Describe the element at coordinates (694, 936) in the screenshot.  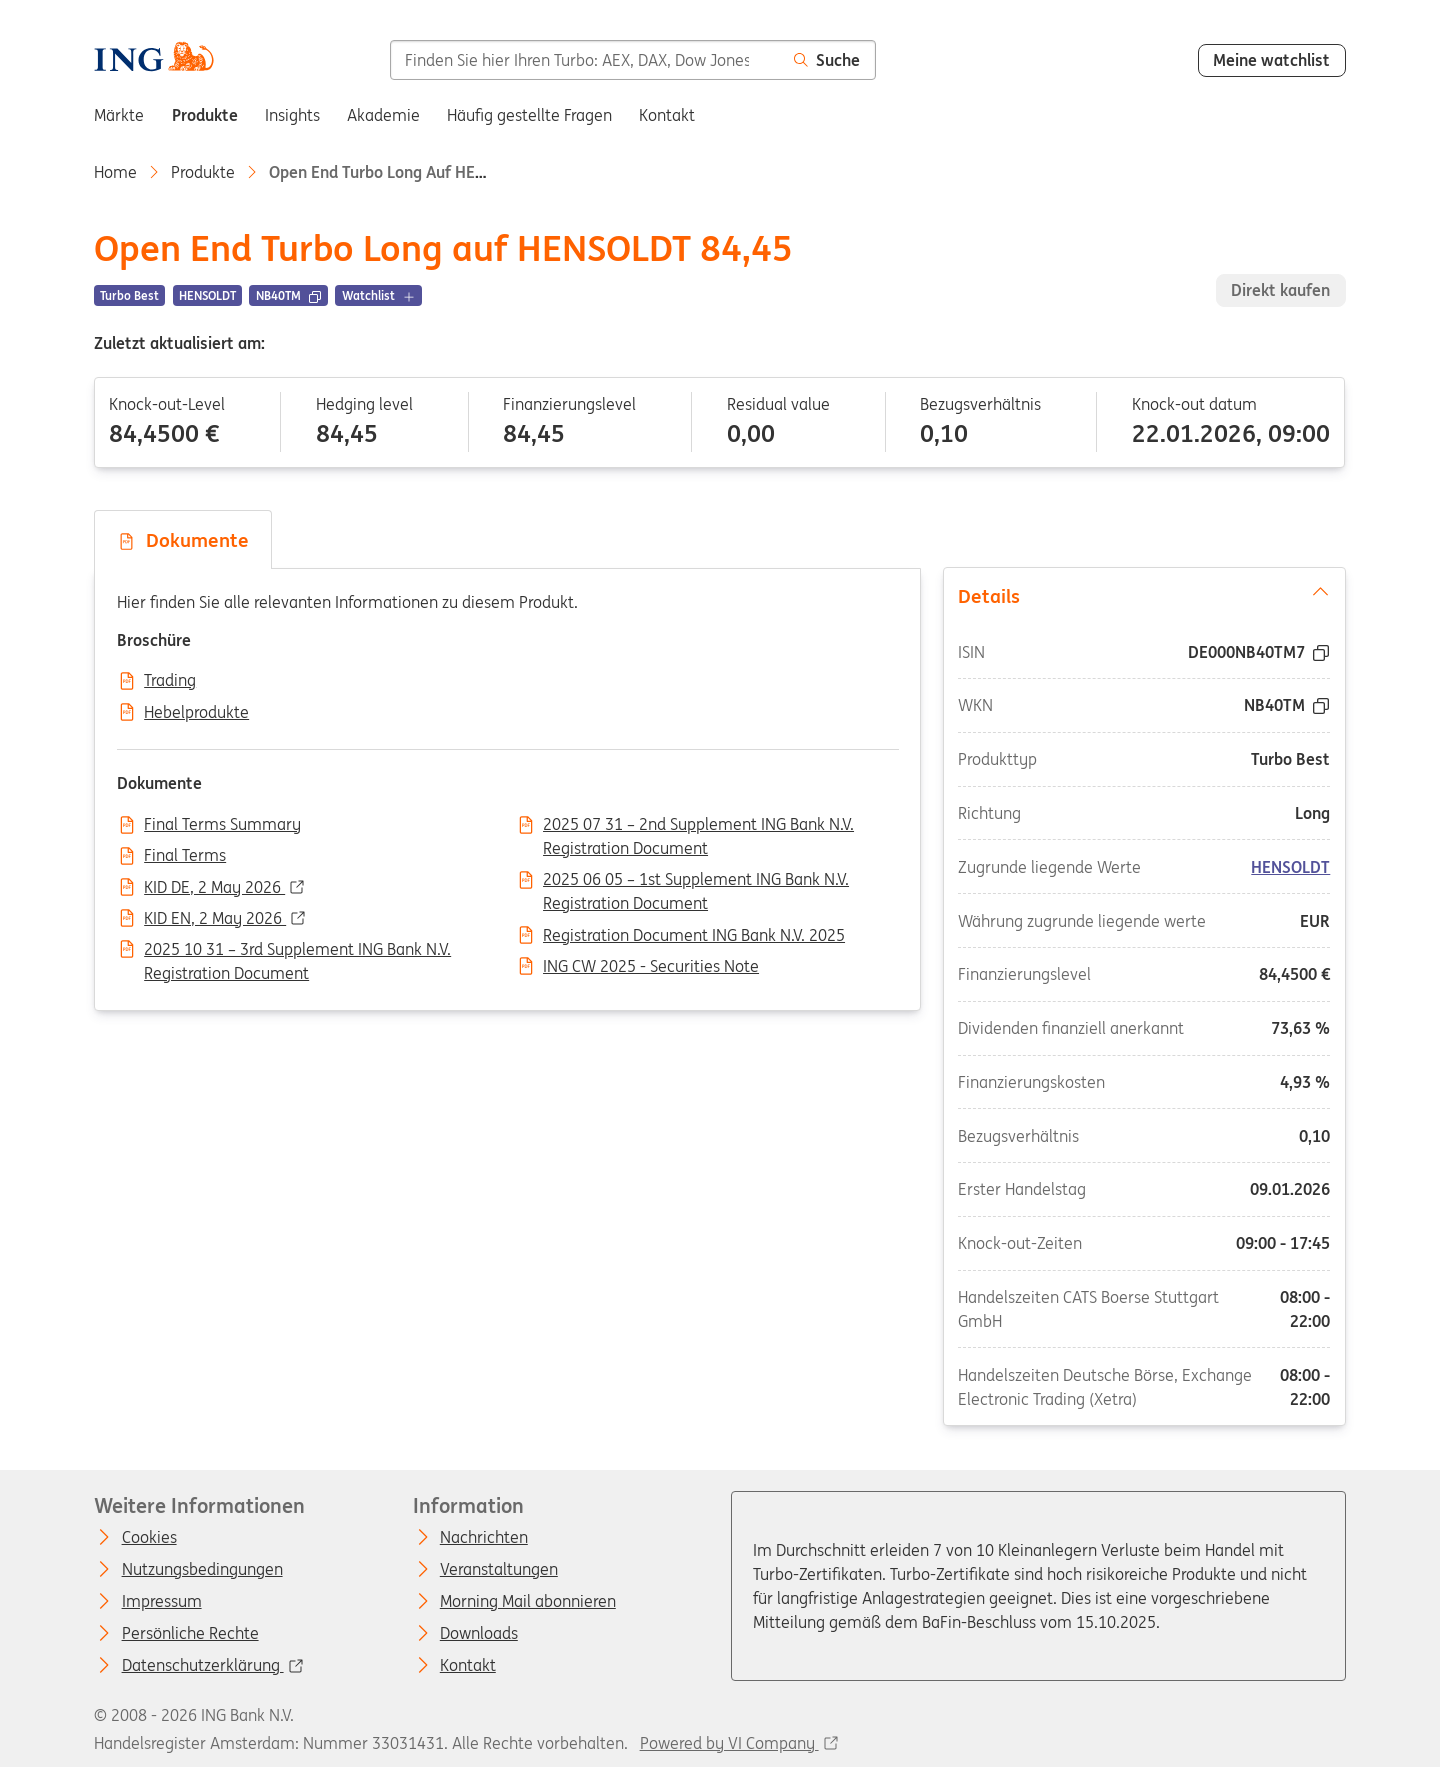
I see `Registration Document ING Bank N.V. 2025` at that location.